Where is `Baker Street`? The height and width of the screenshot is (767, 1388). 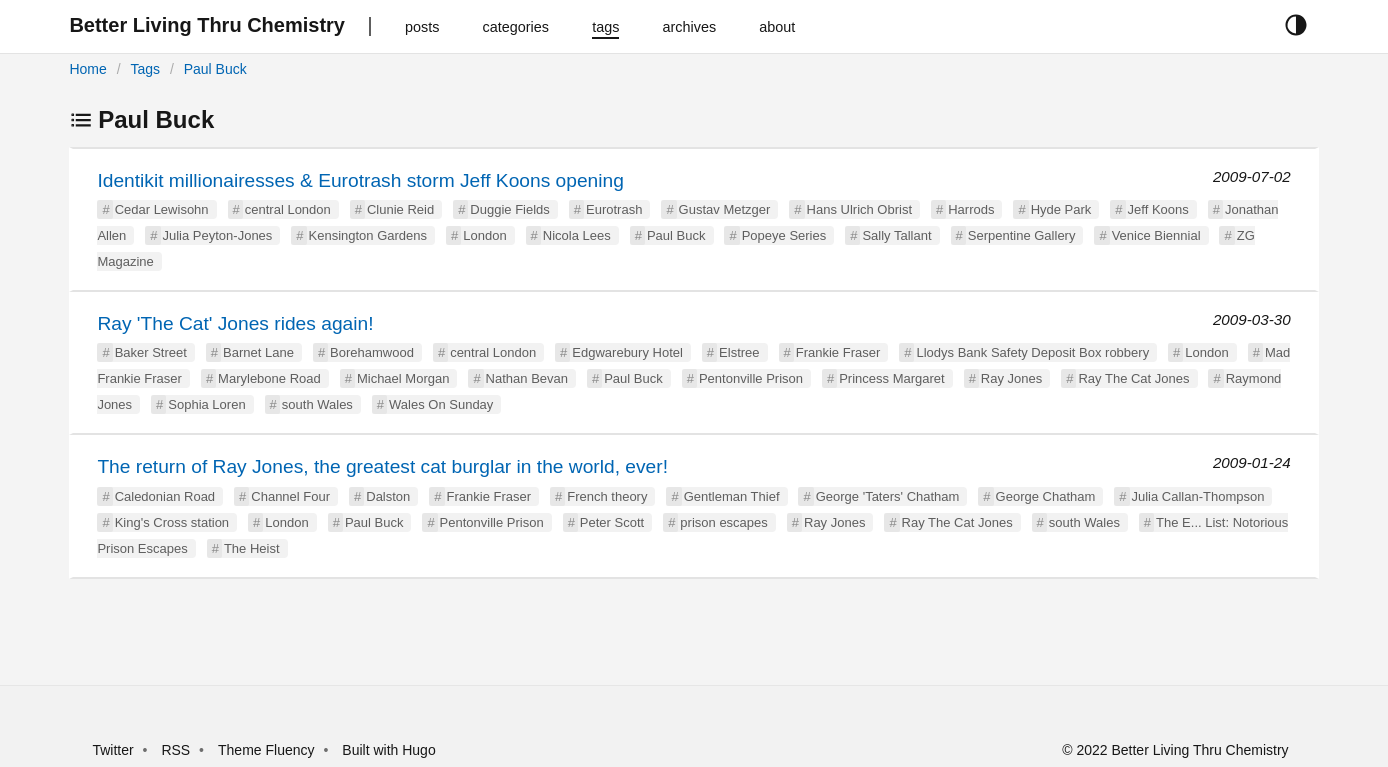
Baker Street is located at coordinates (151, 352).